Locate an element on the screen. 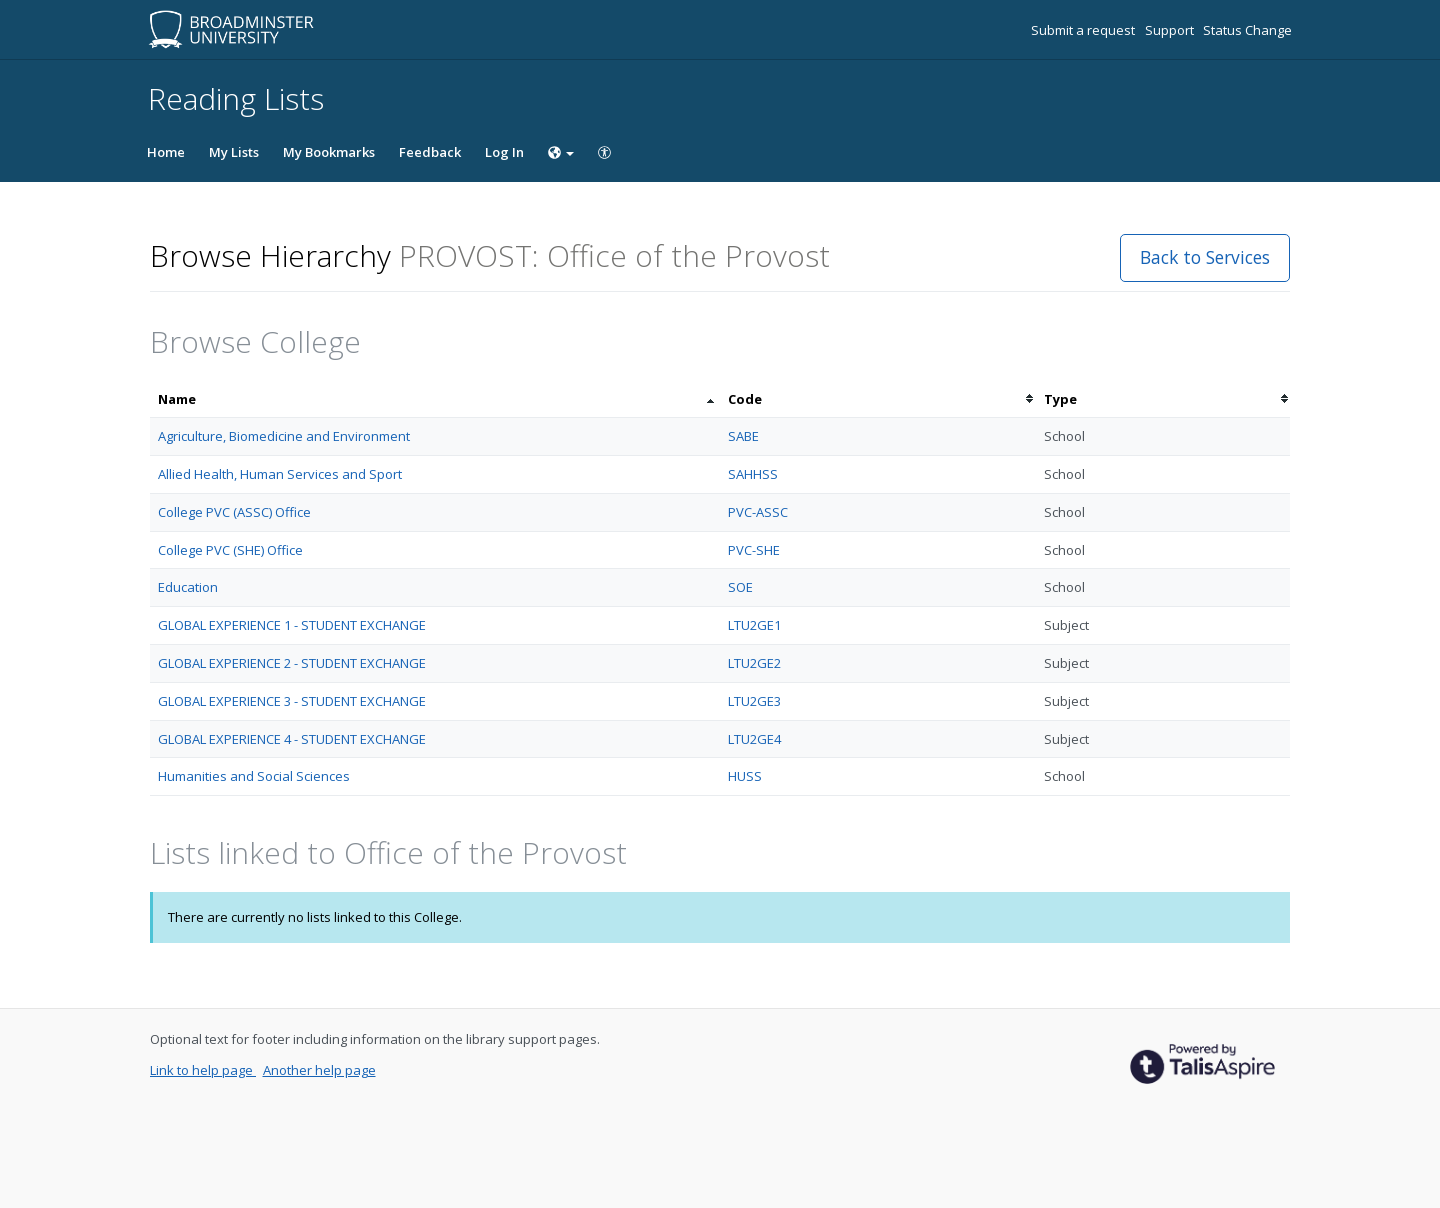 This screenshot has width=1440, height=1208. SABE is located at coordinates (743, 436).